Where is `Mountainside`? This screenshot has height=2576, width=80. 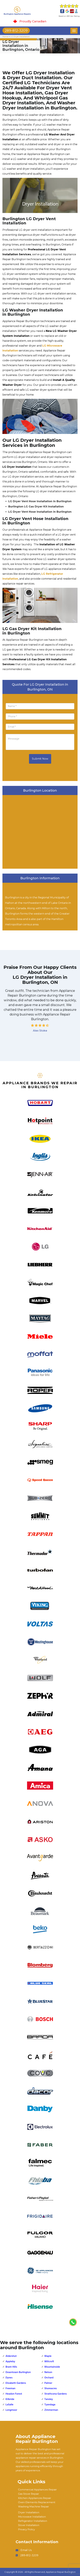 Mountainside is located at coordinates (52, 2367).